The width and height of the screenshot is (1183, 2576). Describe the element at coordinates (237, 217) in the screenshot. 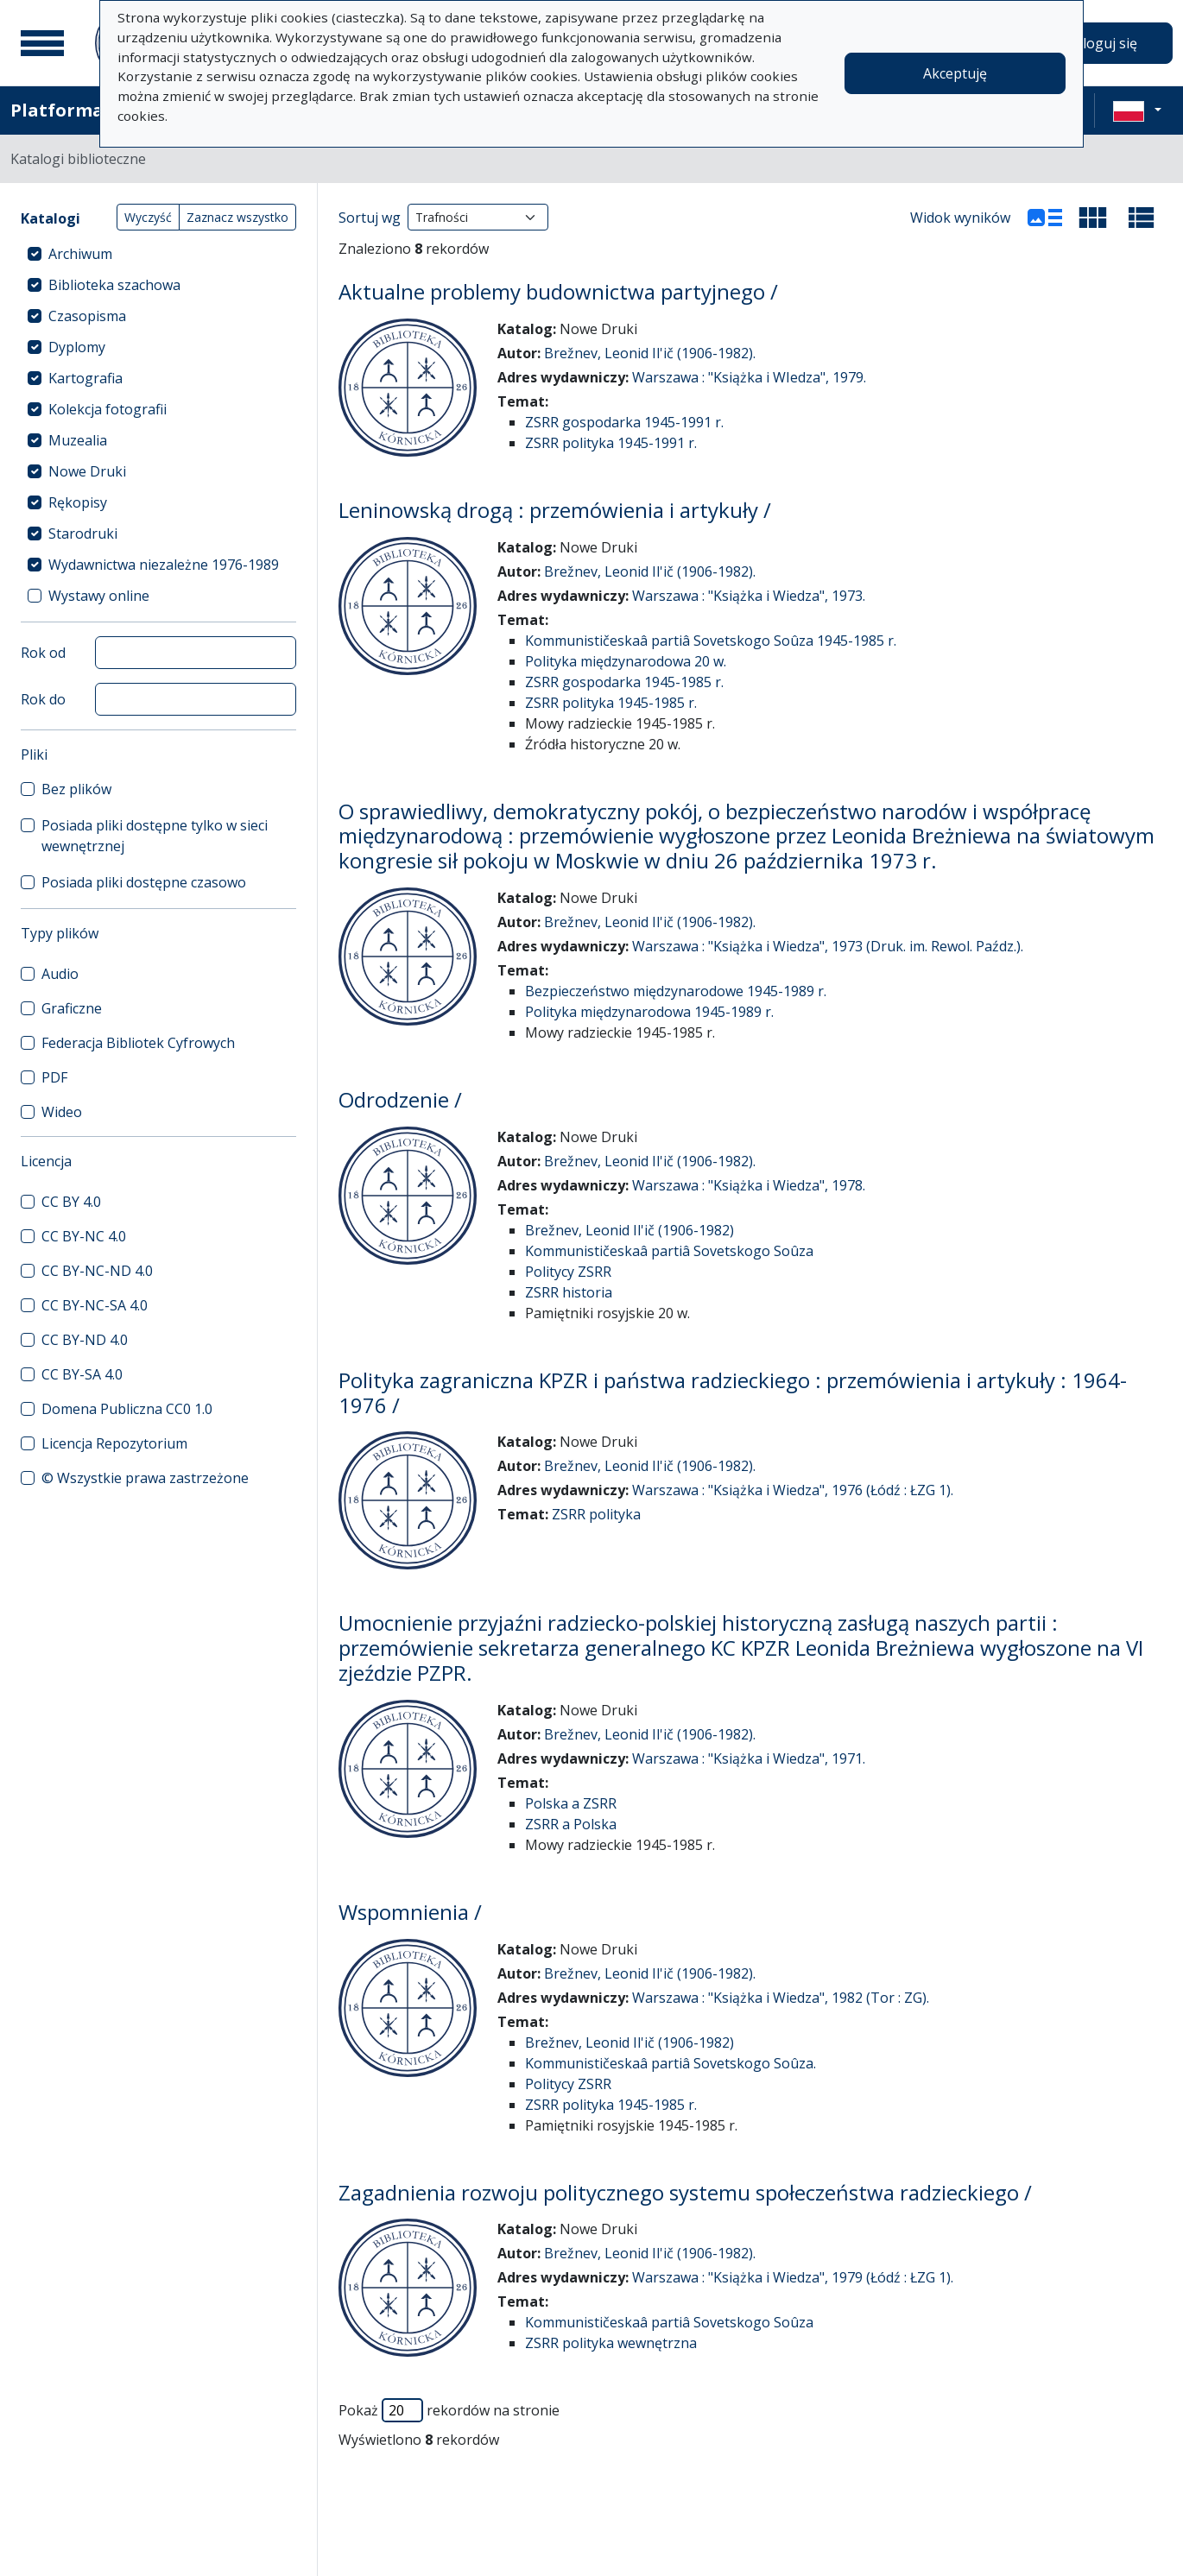

I see `Zaznacz wszystko` at that location.